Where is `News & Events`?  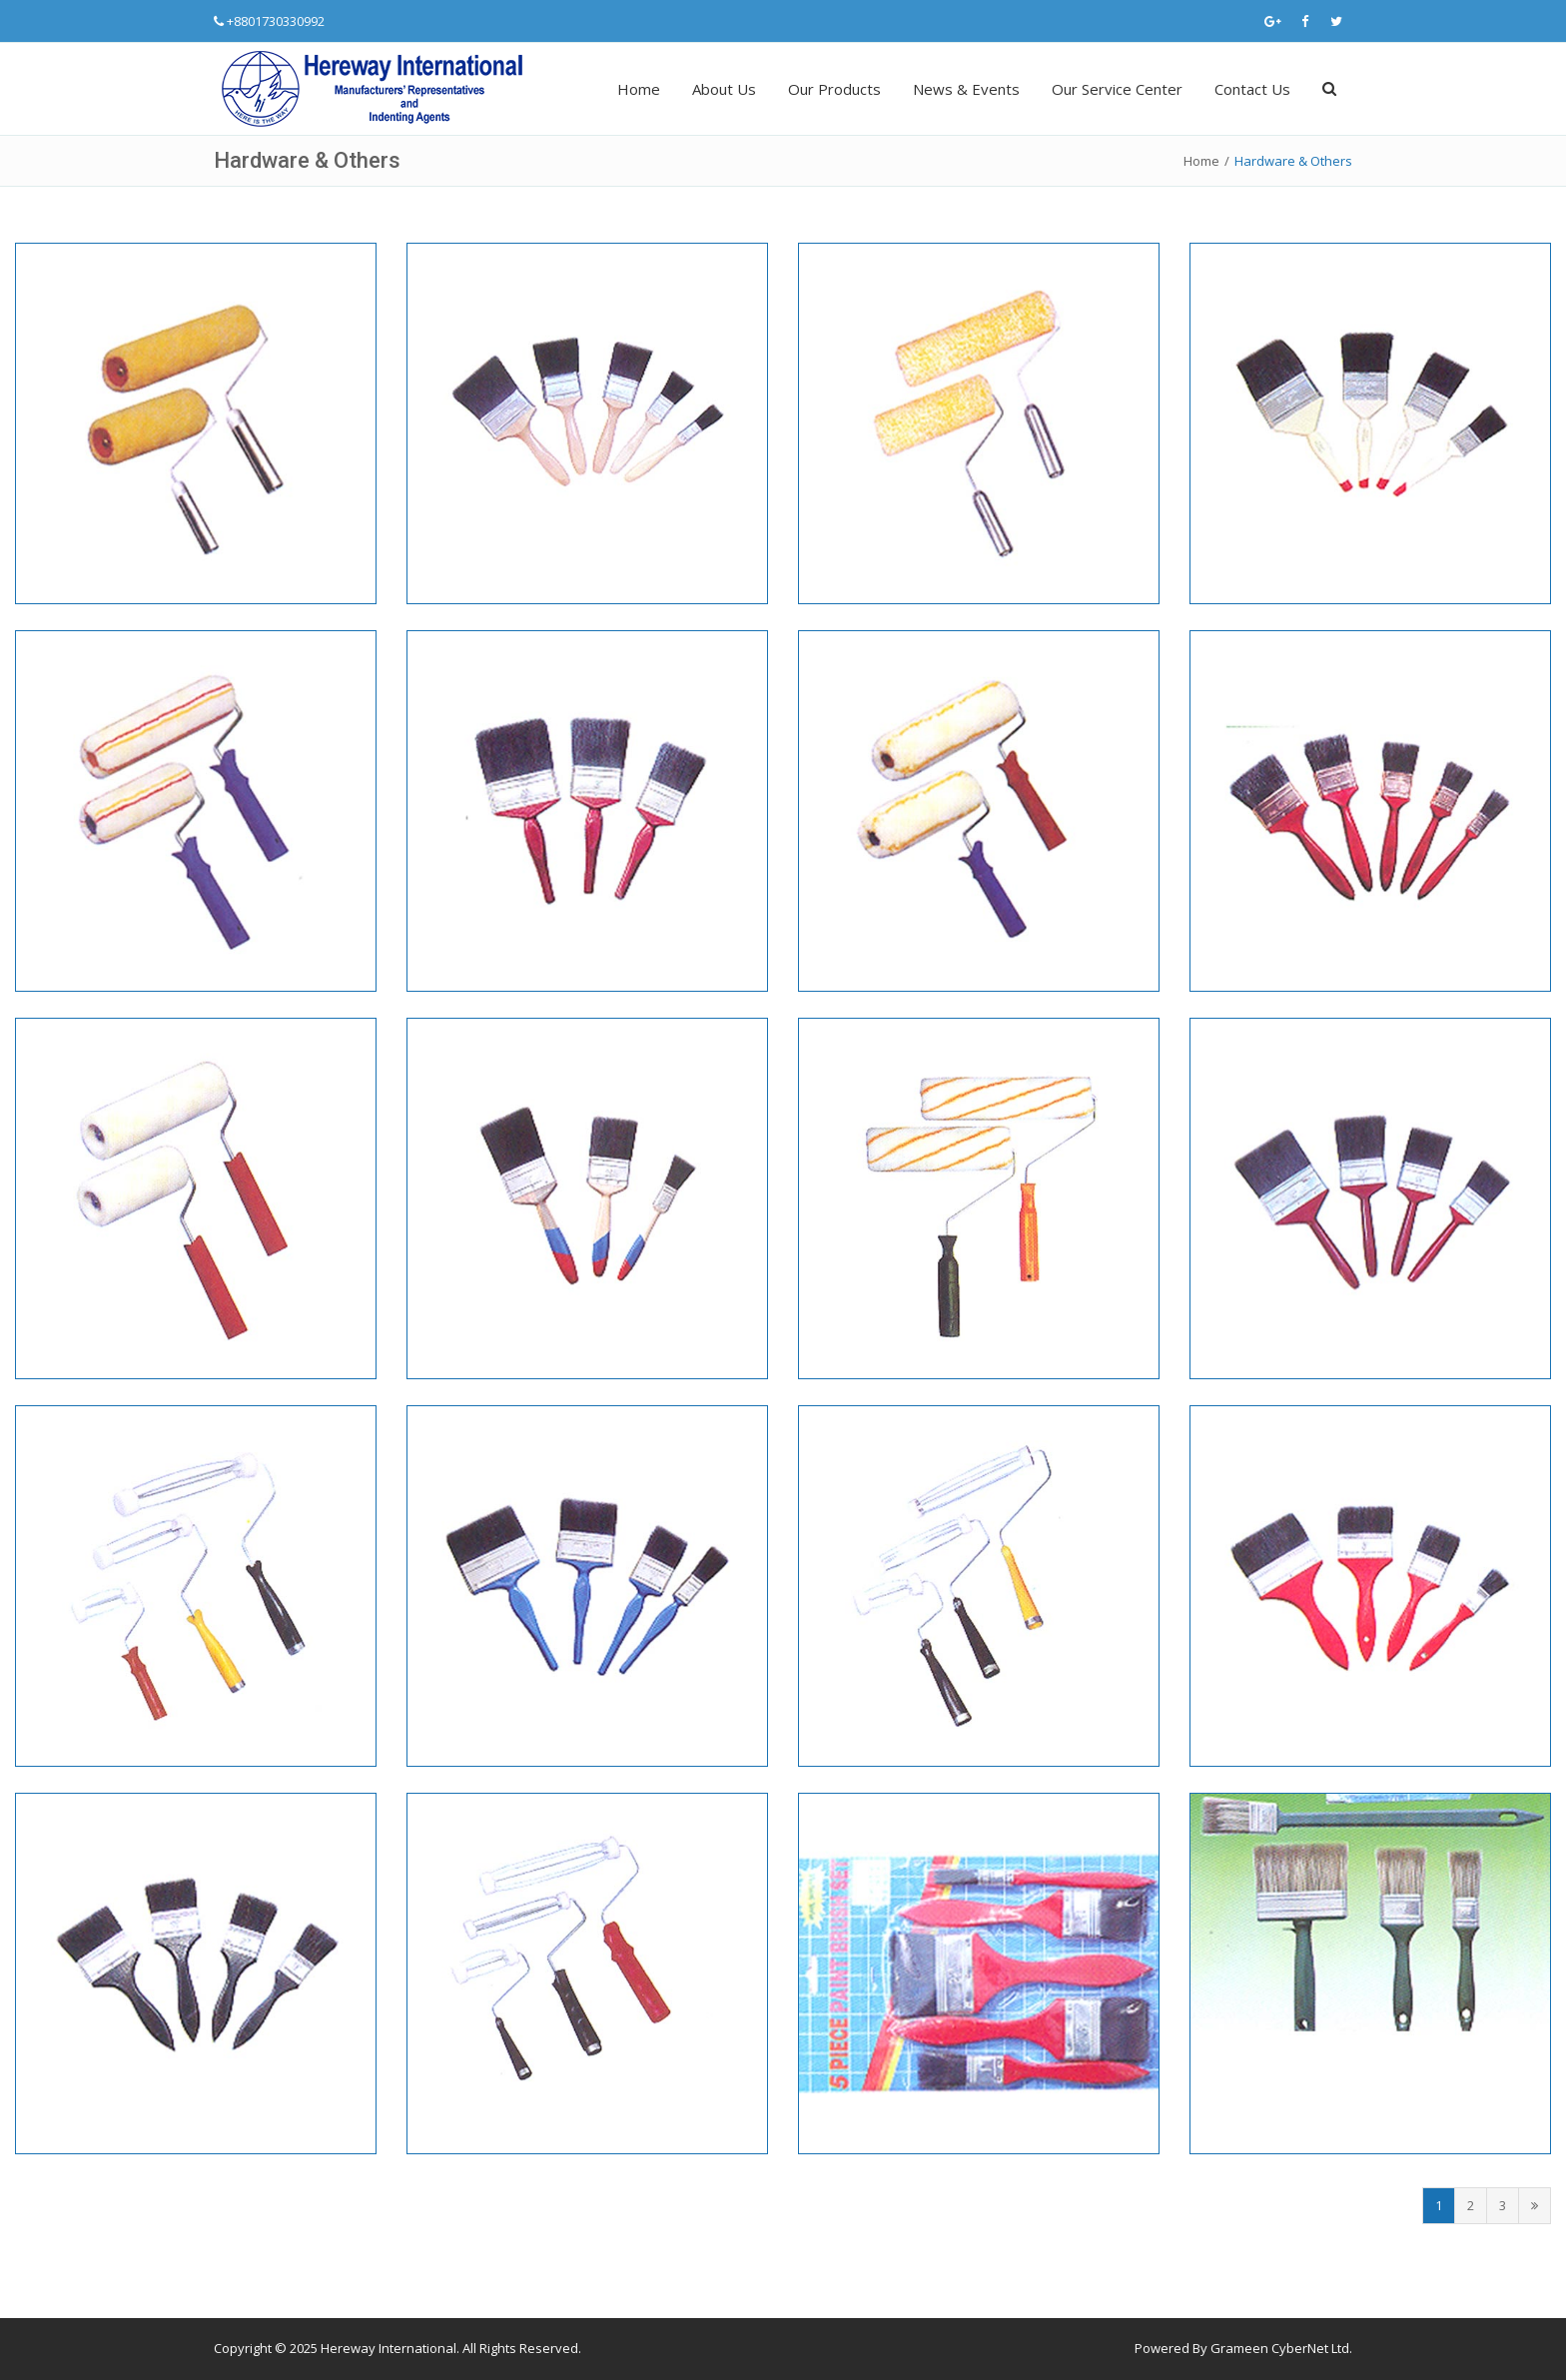 News & Events is located at coordinates (966, 89).